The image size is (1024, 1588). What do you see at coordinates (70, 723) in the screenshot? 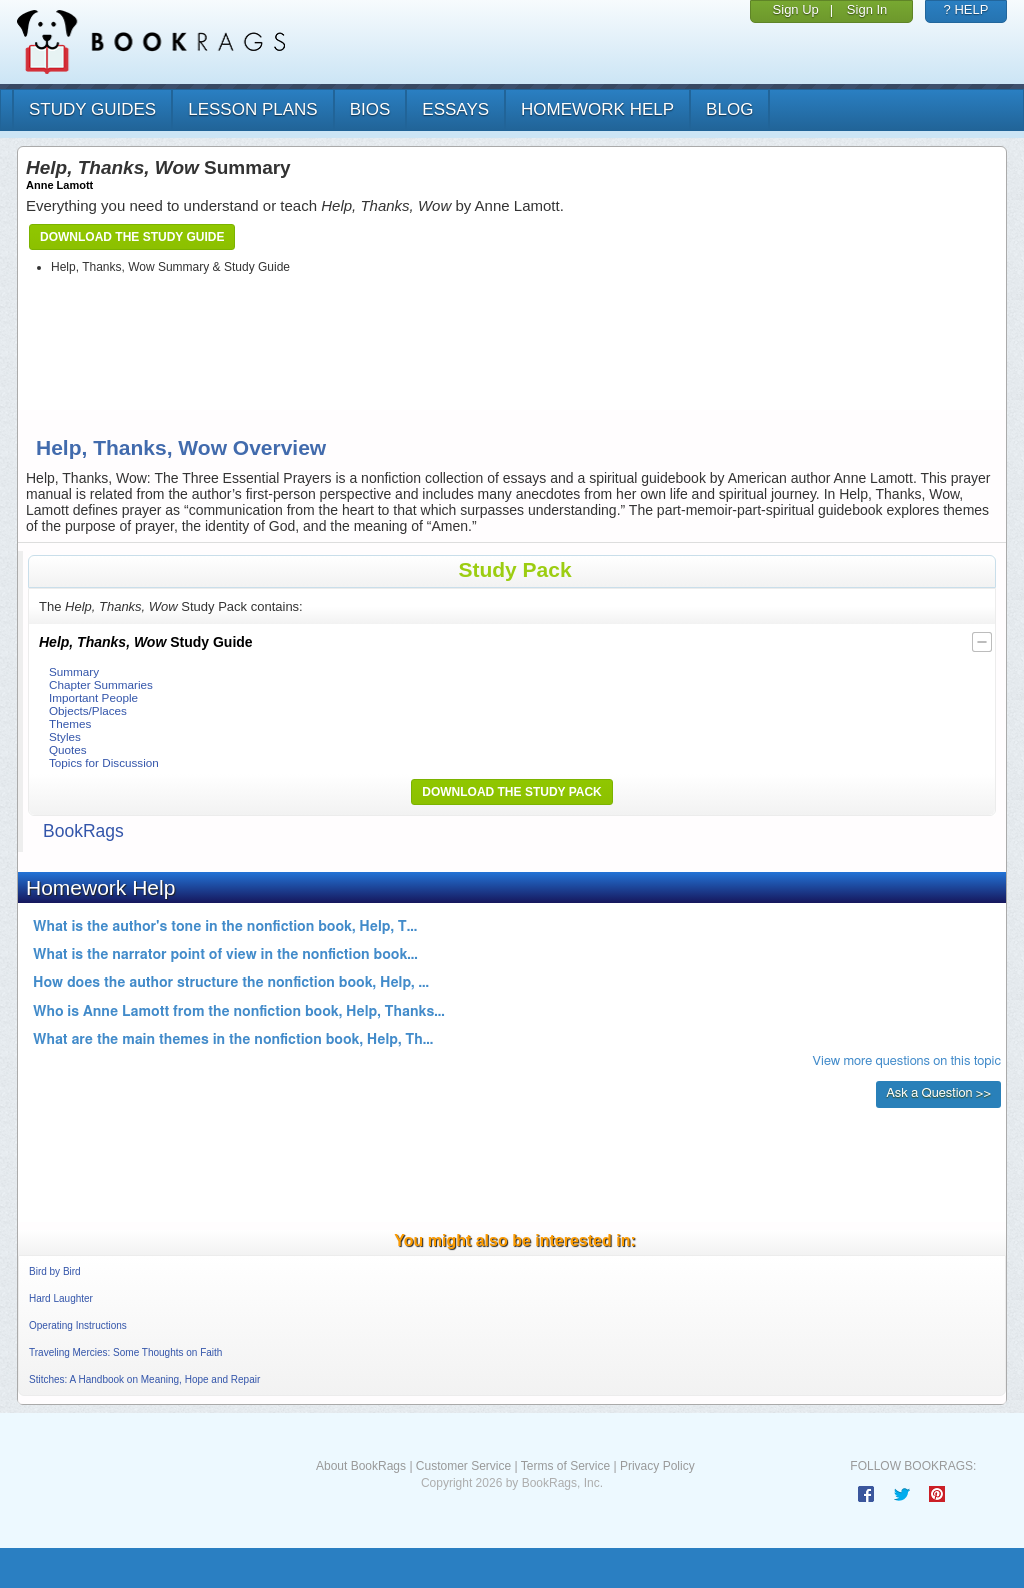
I see `Themes` at bounding box center [70, 723].